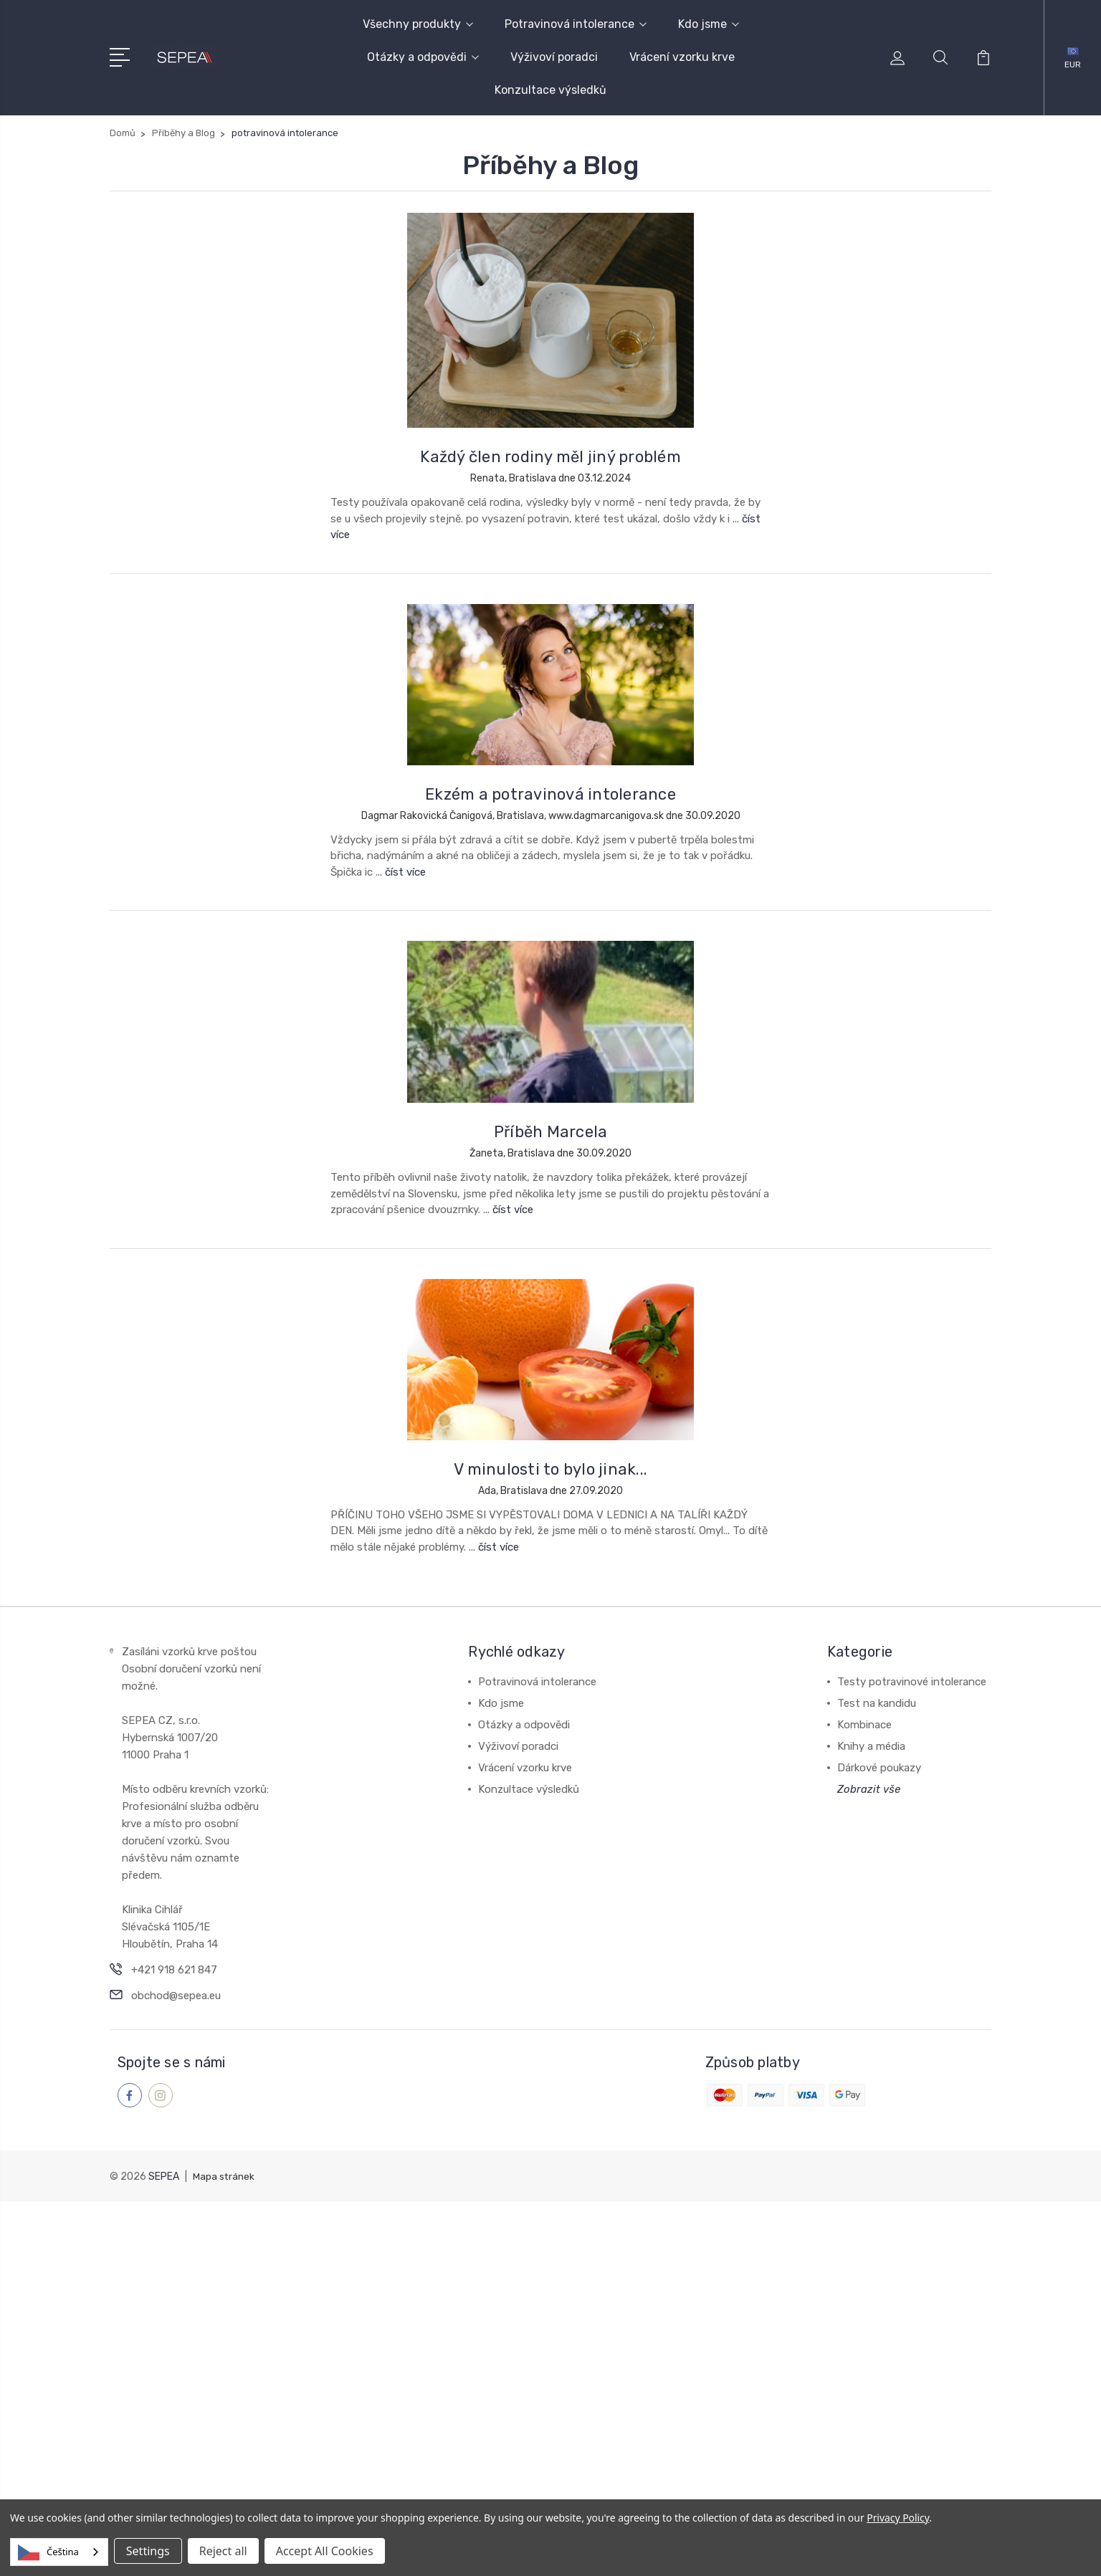  I want to click on Výživoví poradci, so click(554, 57).